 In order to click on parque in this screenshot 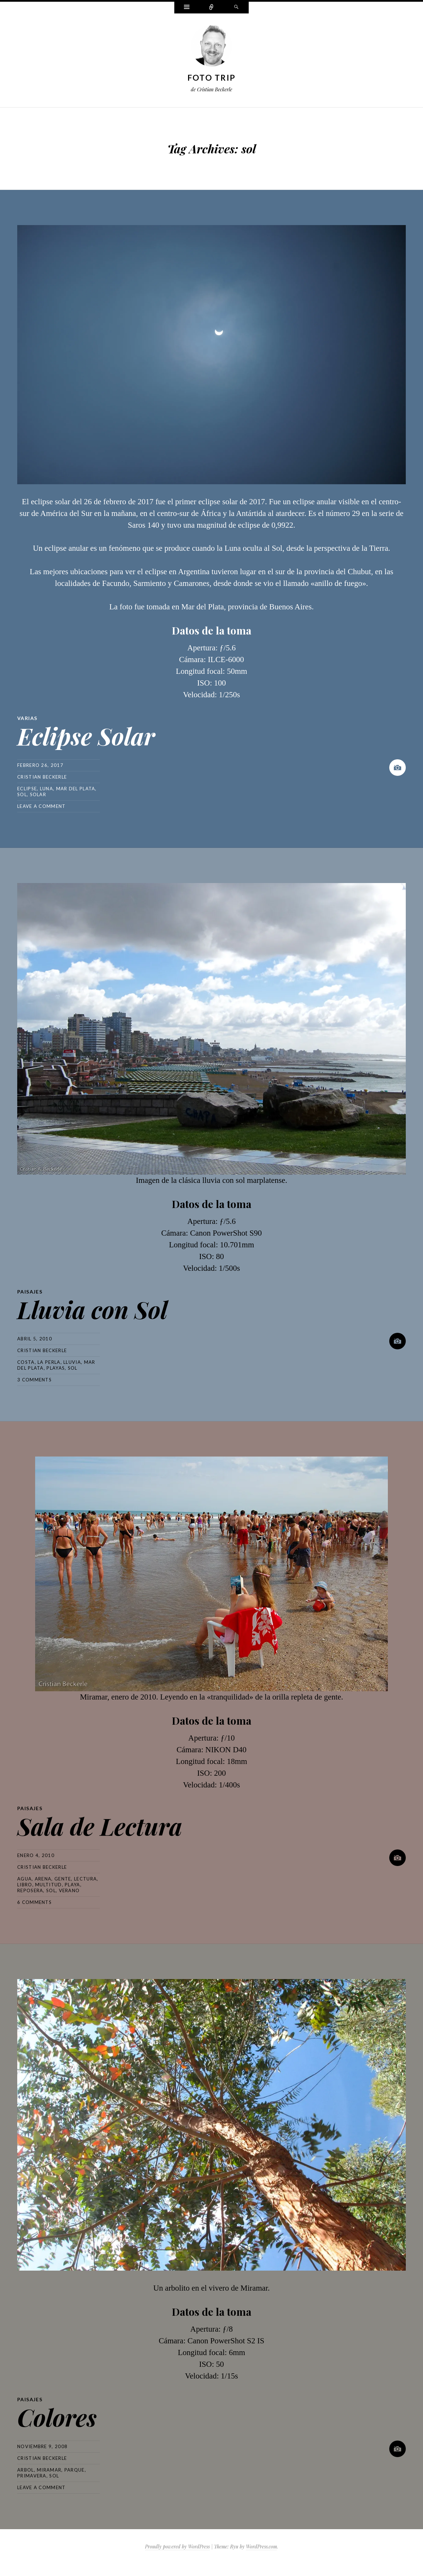, I will do `click(74, 2470)`.